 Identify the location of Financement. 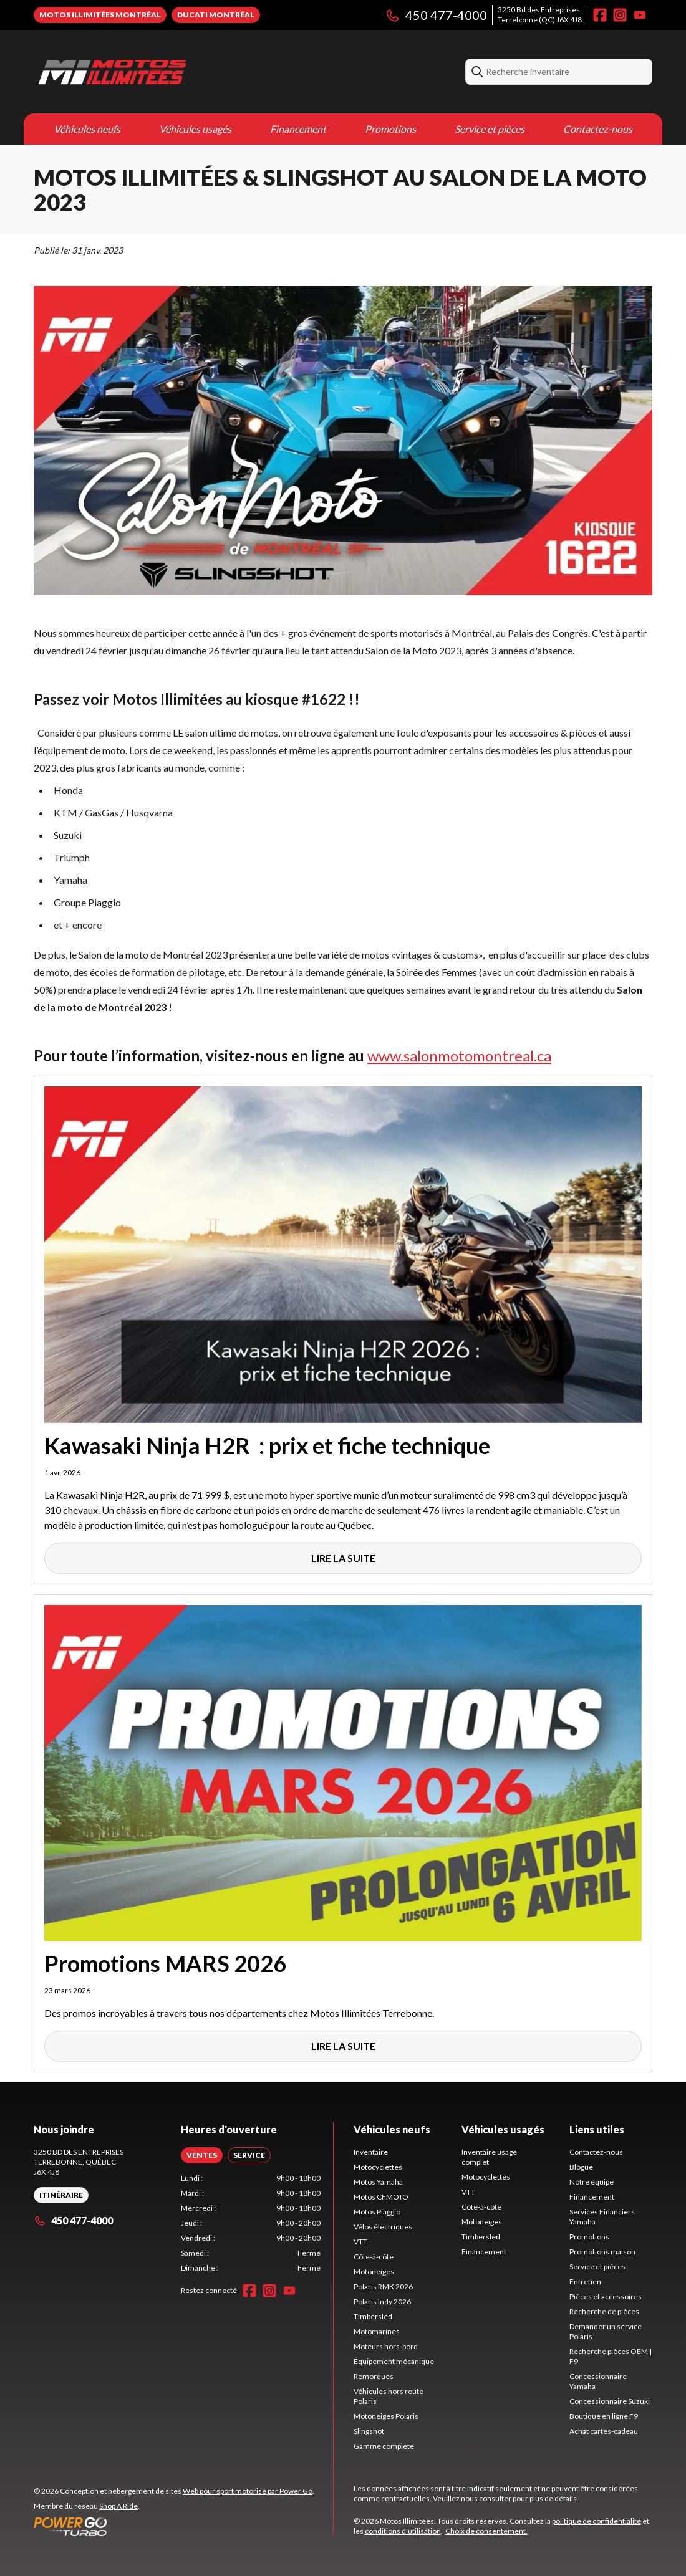
(298, 129).